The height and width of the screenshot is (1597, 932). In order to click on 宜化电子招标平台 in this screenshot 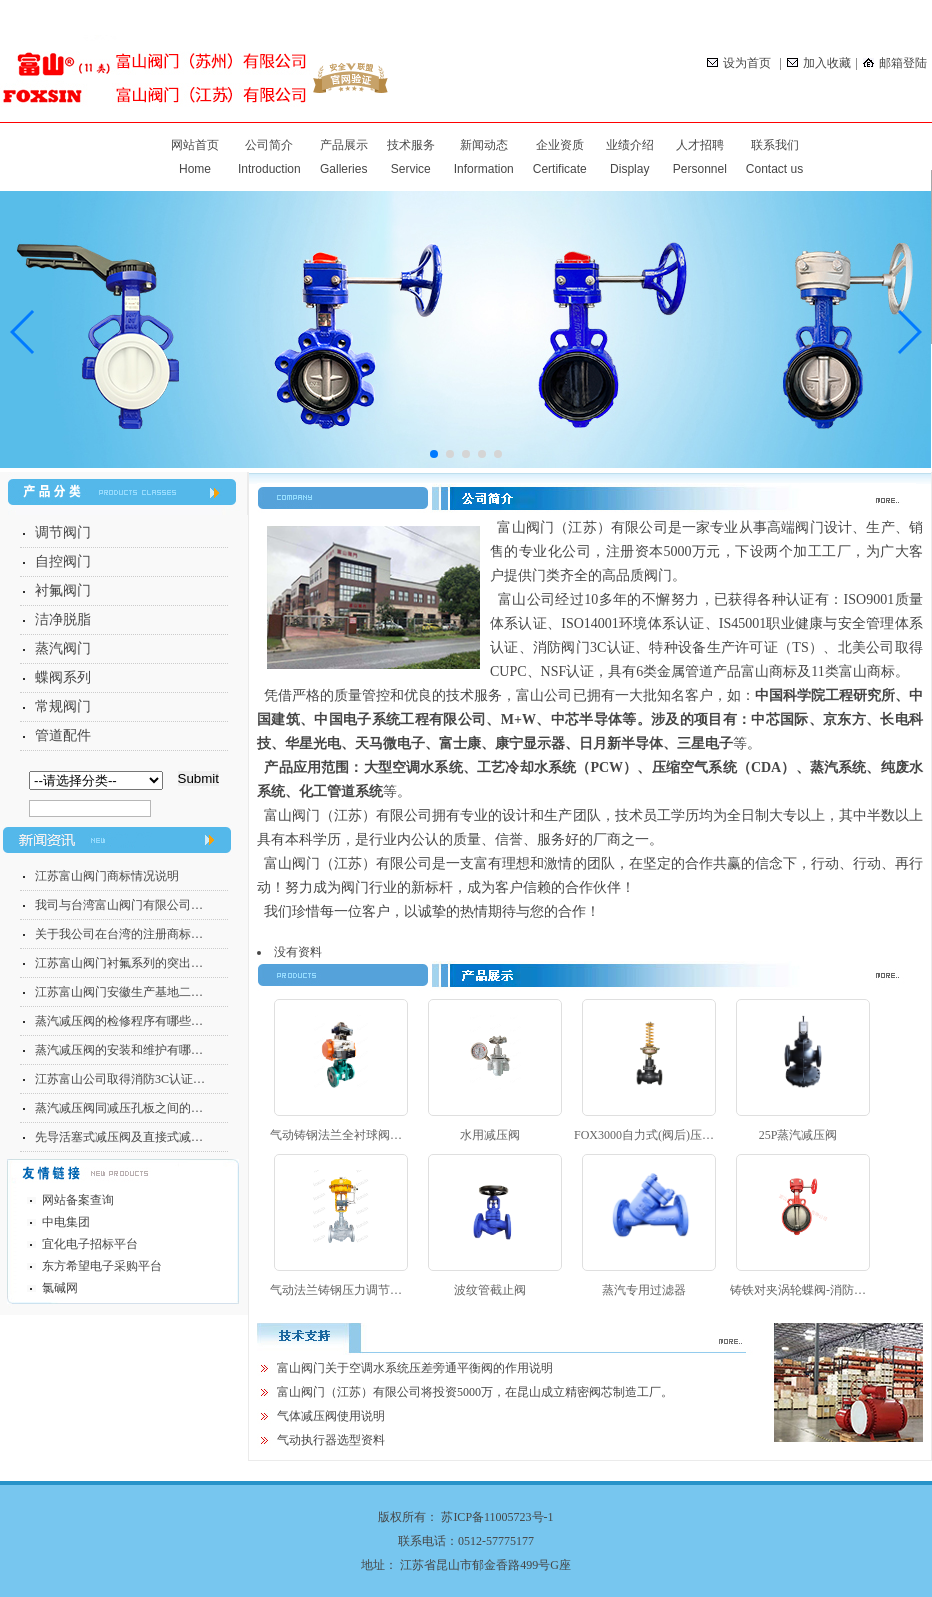, I will do `click(90, 1244)`.